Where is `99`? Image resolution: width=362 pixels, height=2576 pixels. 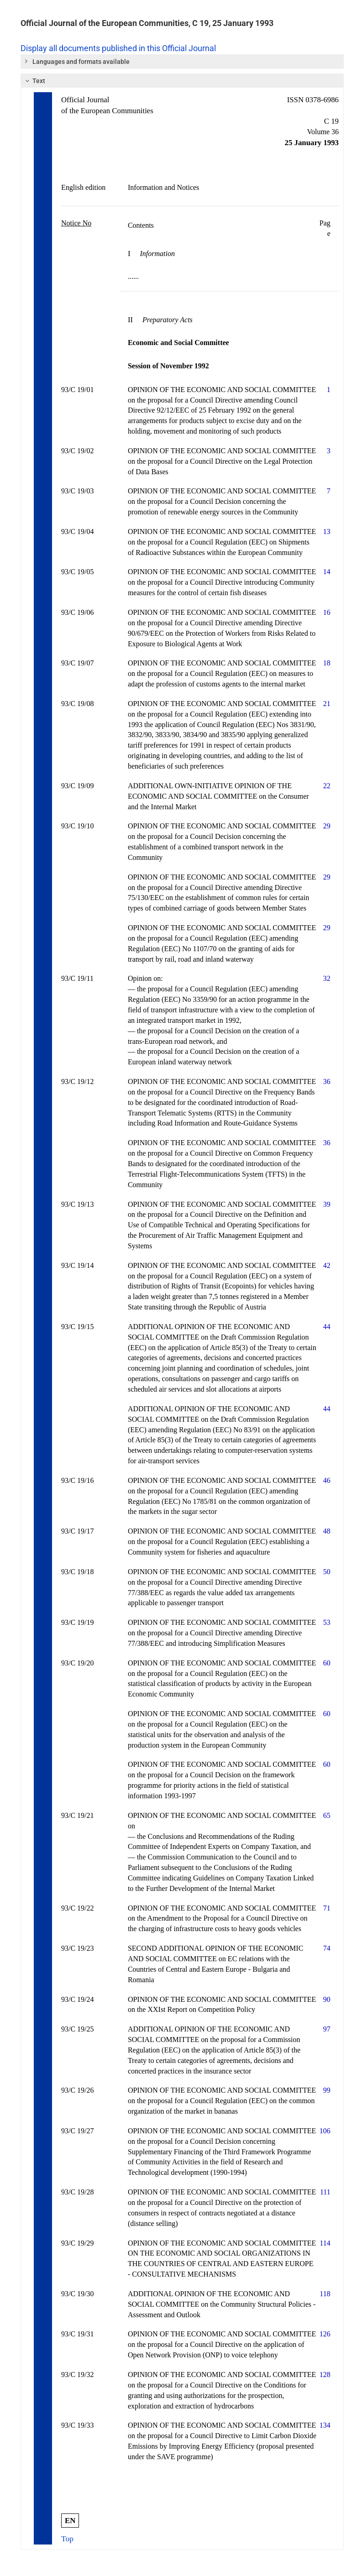 99 is located at coordinates (327, 2090).